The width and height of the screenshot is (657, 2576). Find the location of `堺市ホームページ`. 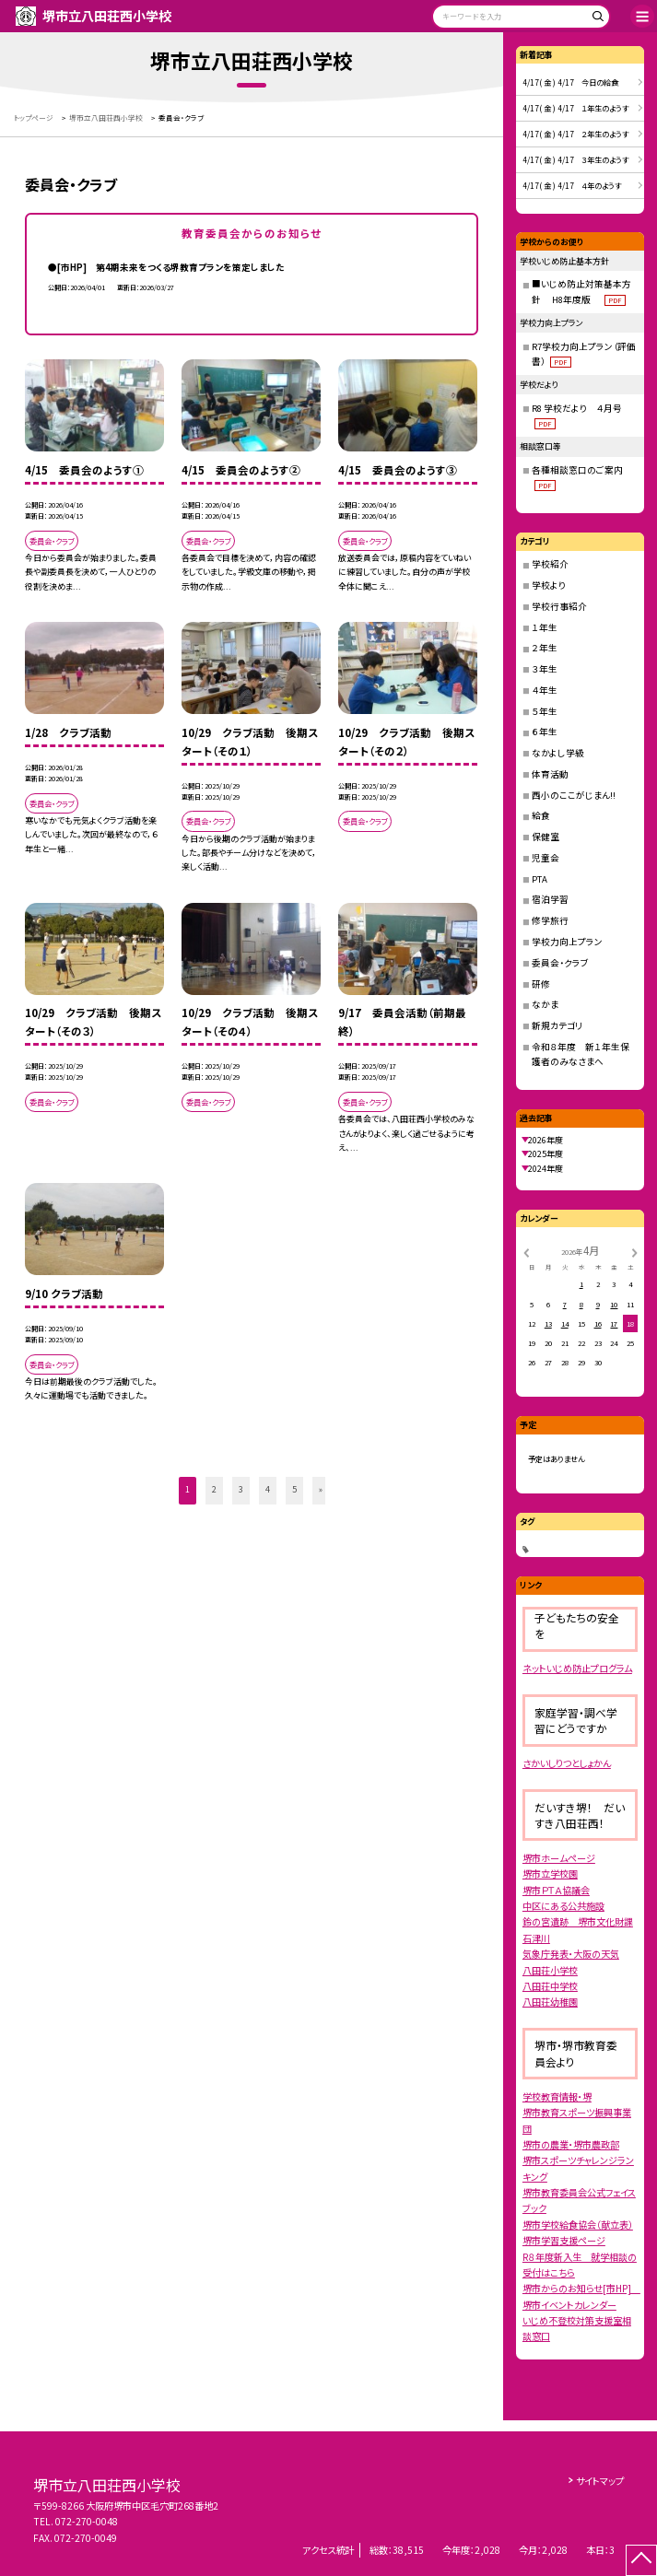

堺市ホームページ is located at coordinates (558, 1858).